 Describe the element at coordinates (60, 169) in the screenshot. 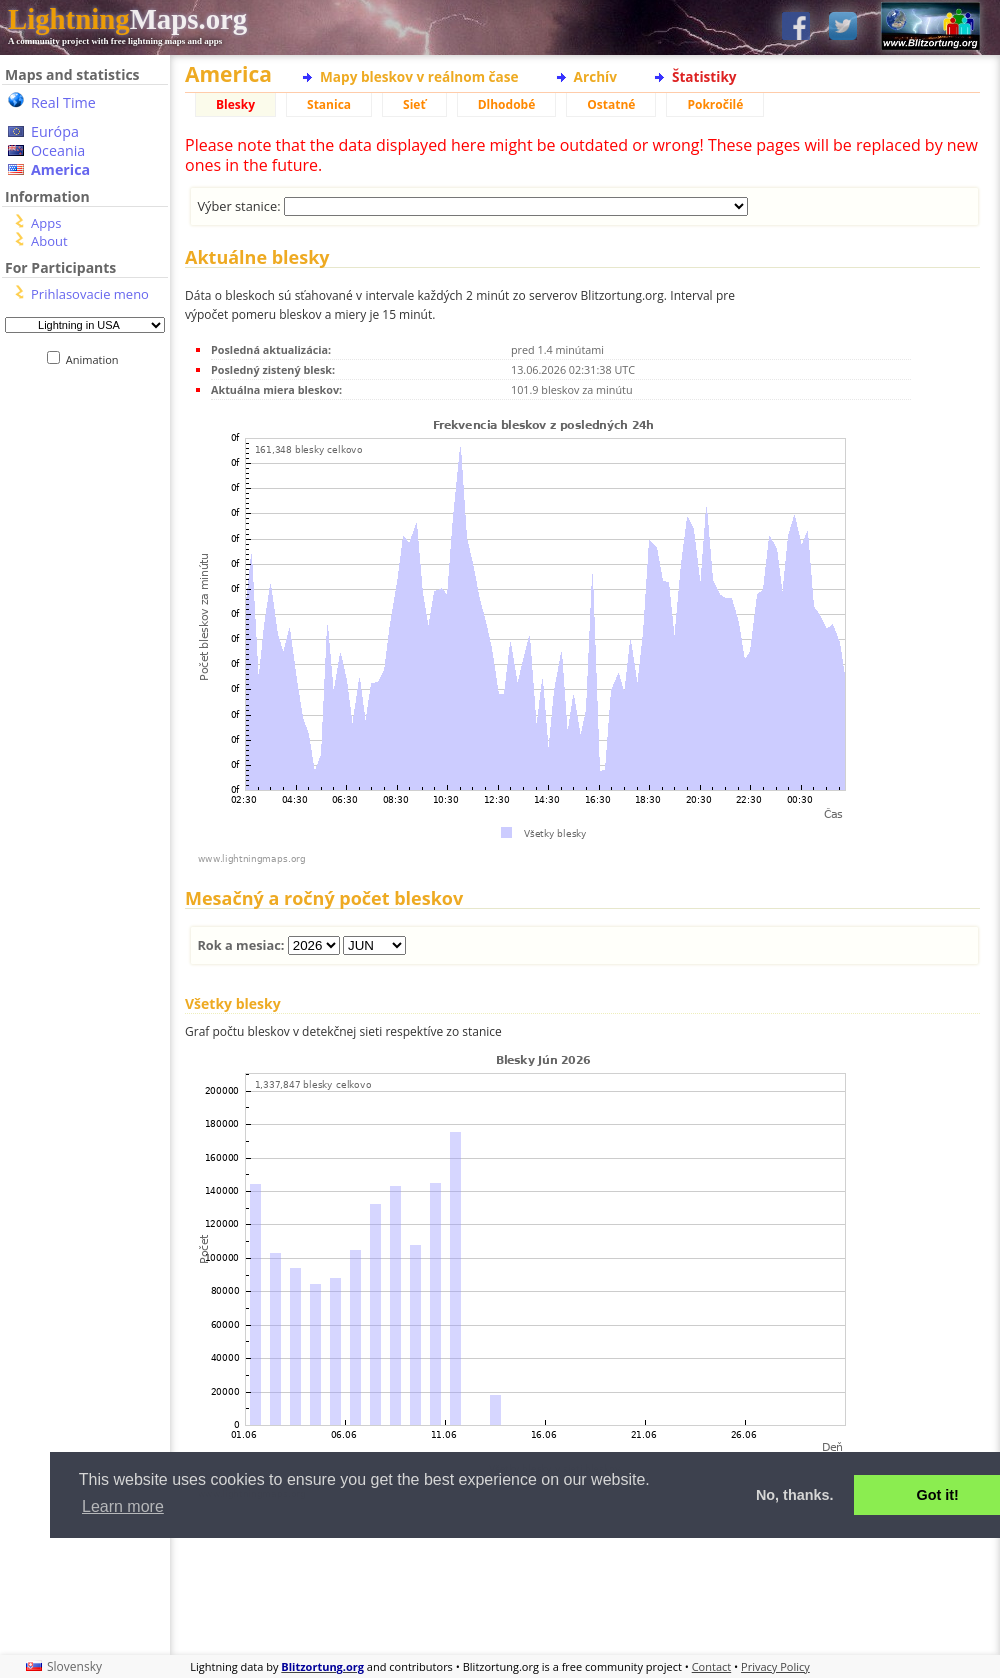

I see `America` at that location.